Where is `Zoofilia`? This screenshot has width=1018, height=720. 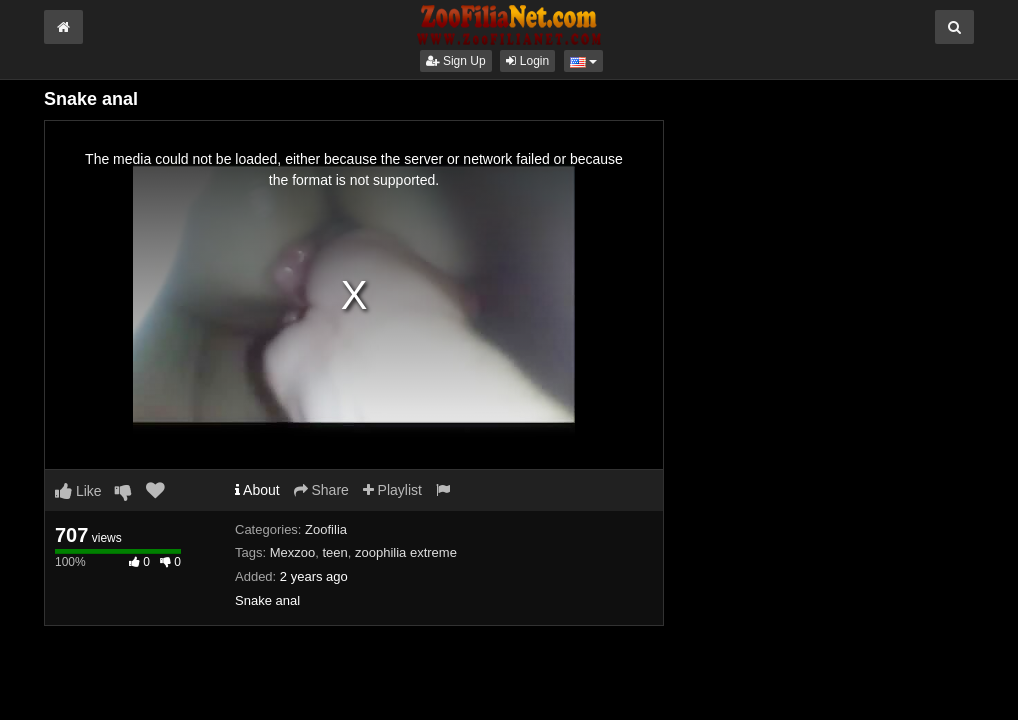 Zoofilia is located at coordinates (326, 529).